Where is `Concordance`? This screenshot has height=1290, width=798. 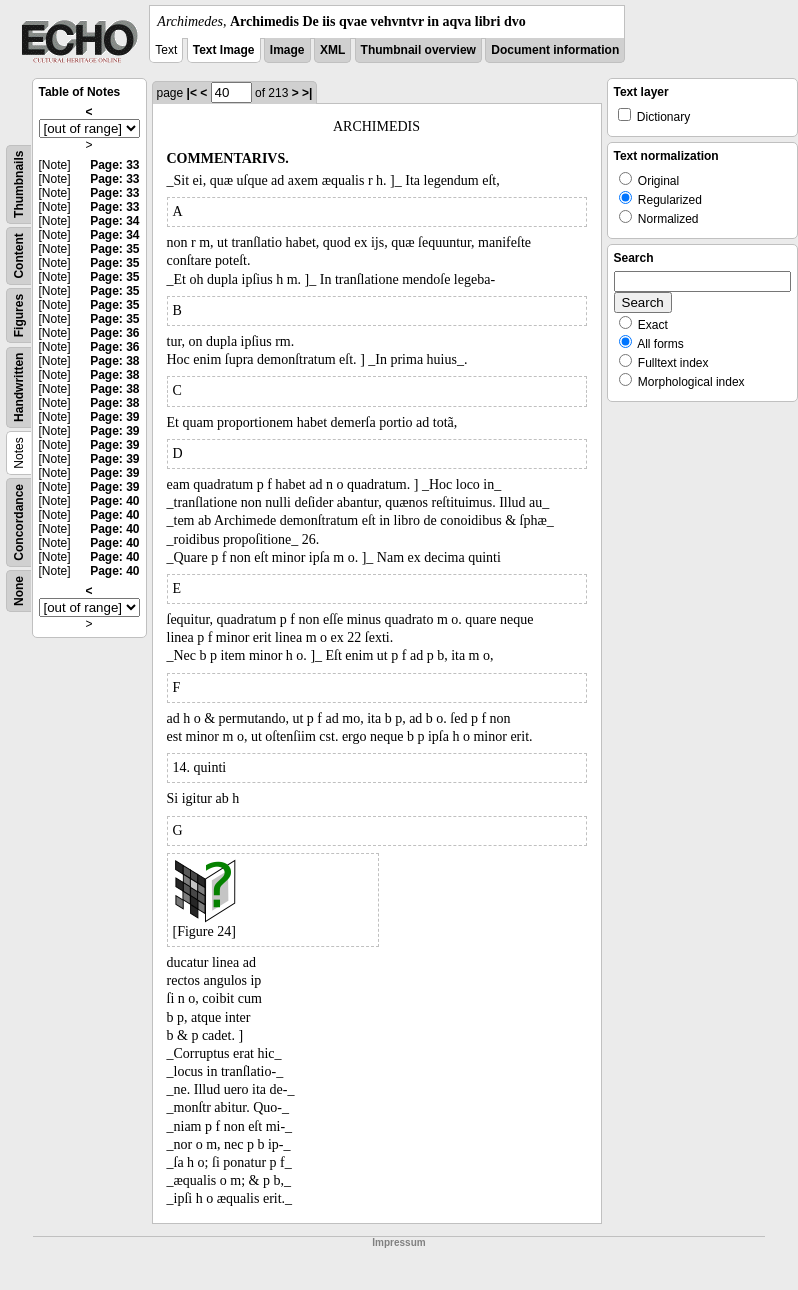 Concordance is located at coordinates (19, 522).